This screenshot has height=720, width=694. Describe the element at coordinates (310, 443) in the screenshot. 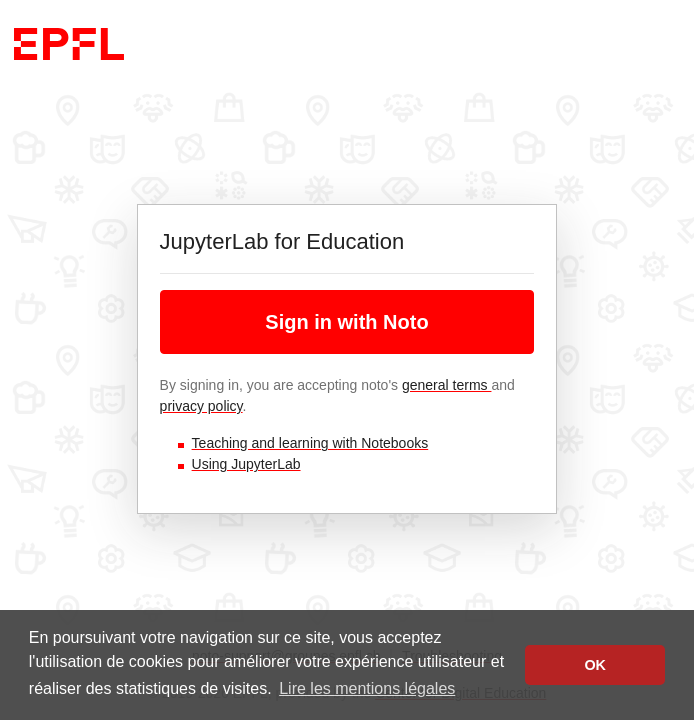

I see `Teaching and learning with Notebooks` at that location.